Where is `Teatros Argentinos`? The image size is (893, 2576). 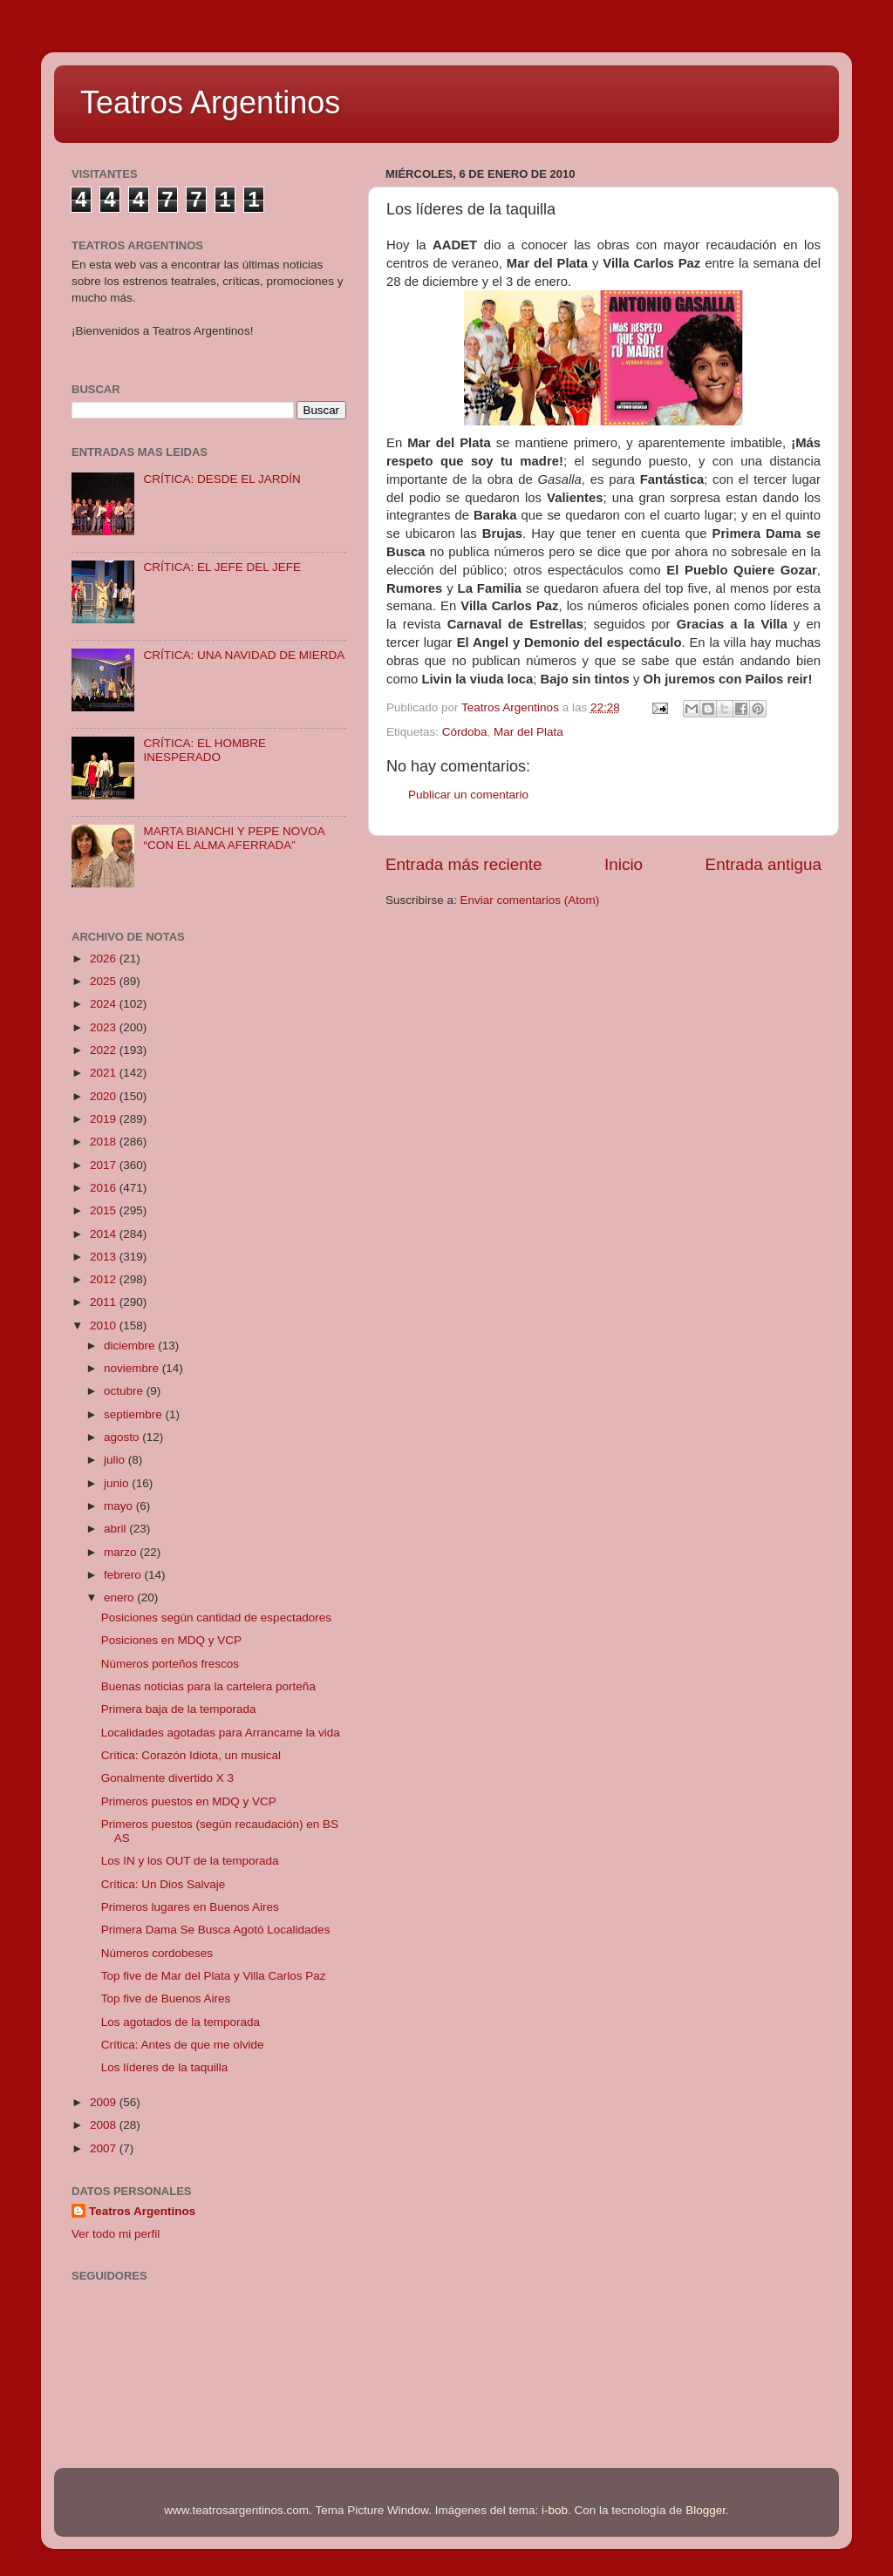 Teatros Argentinos is located at coordinates (210, 102).